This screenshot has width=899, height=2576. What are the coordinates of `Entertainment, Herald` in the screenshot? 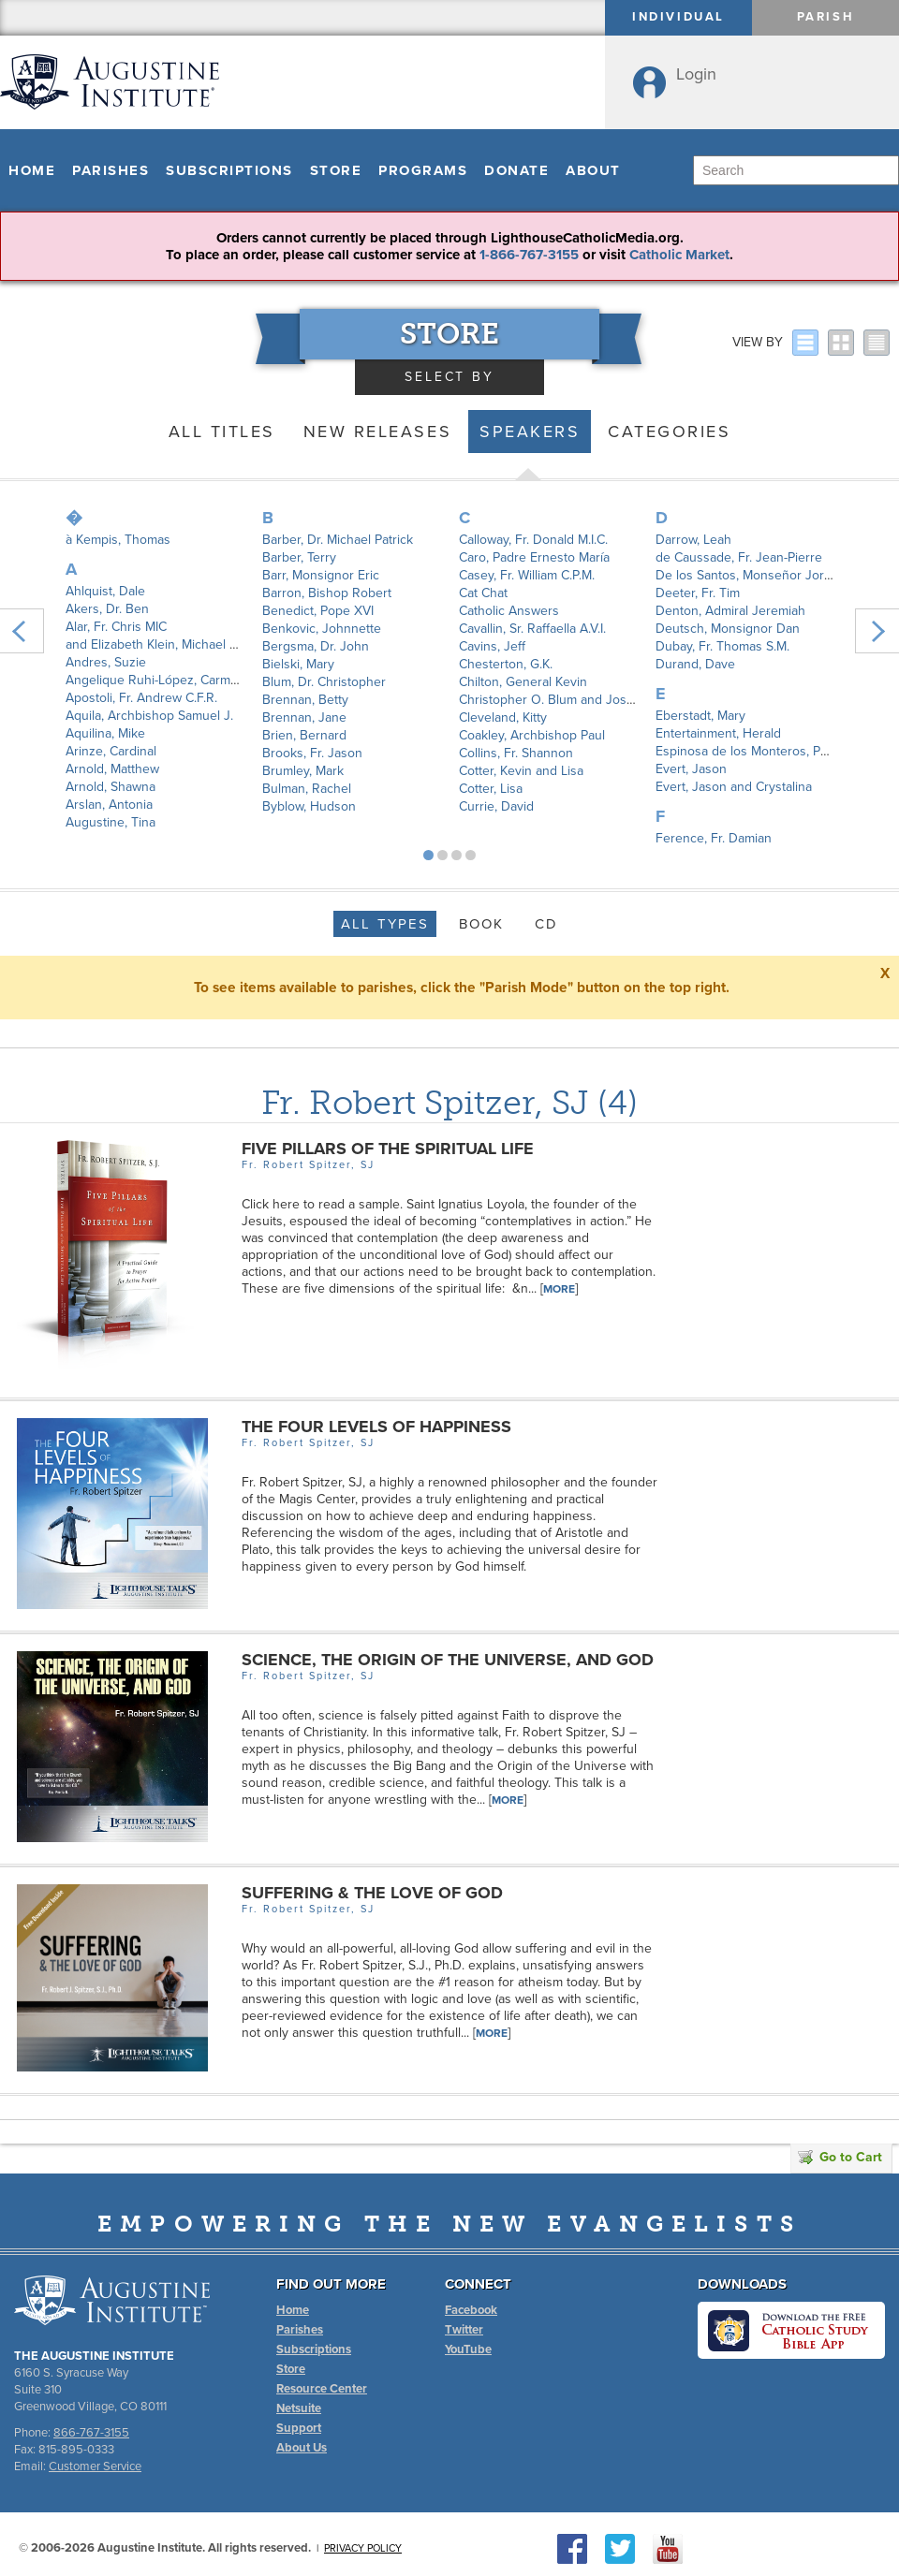 It's located at (718, 733).